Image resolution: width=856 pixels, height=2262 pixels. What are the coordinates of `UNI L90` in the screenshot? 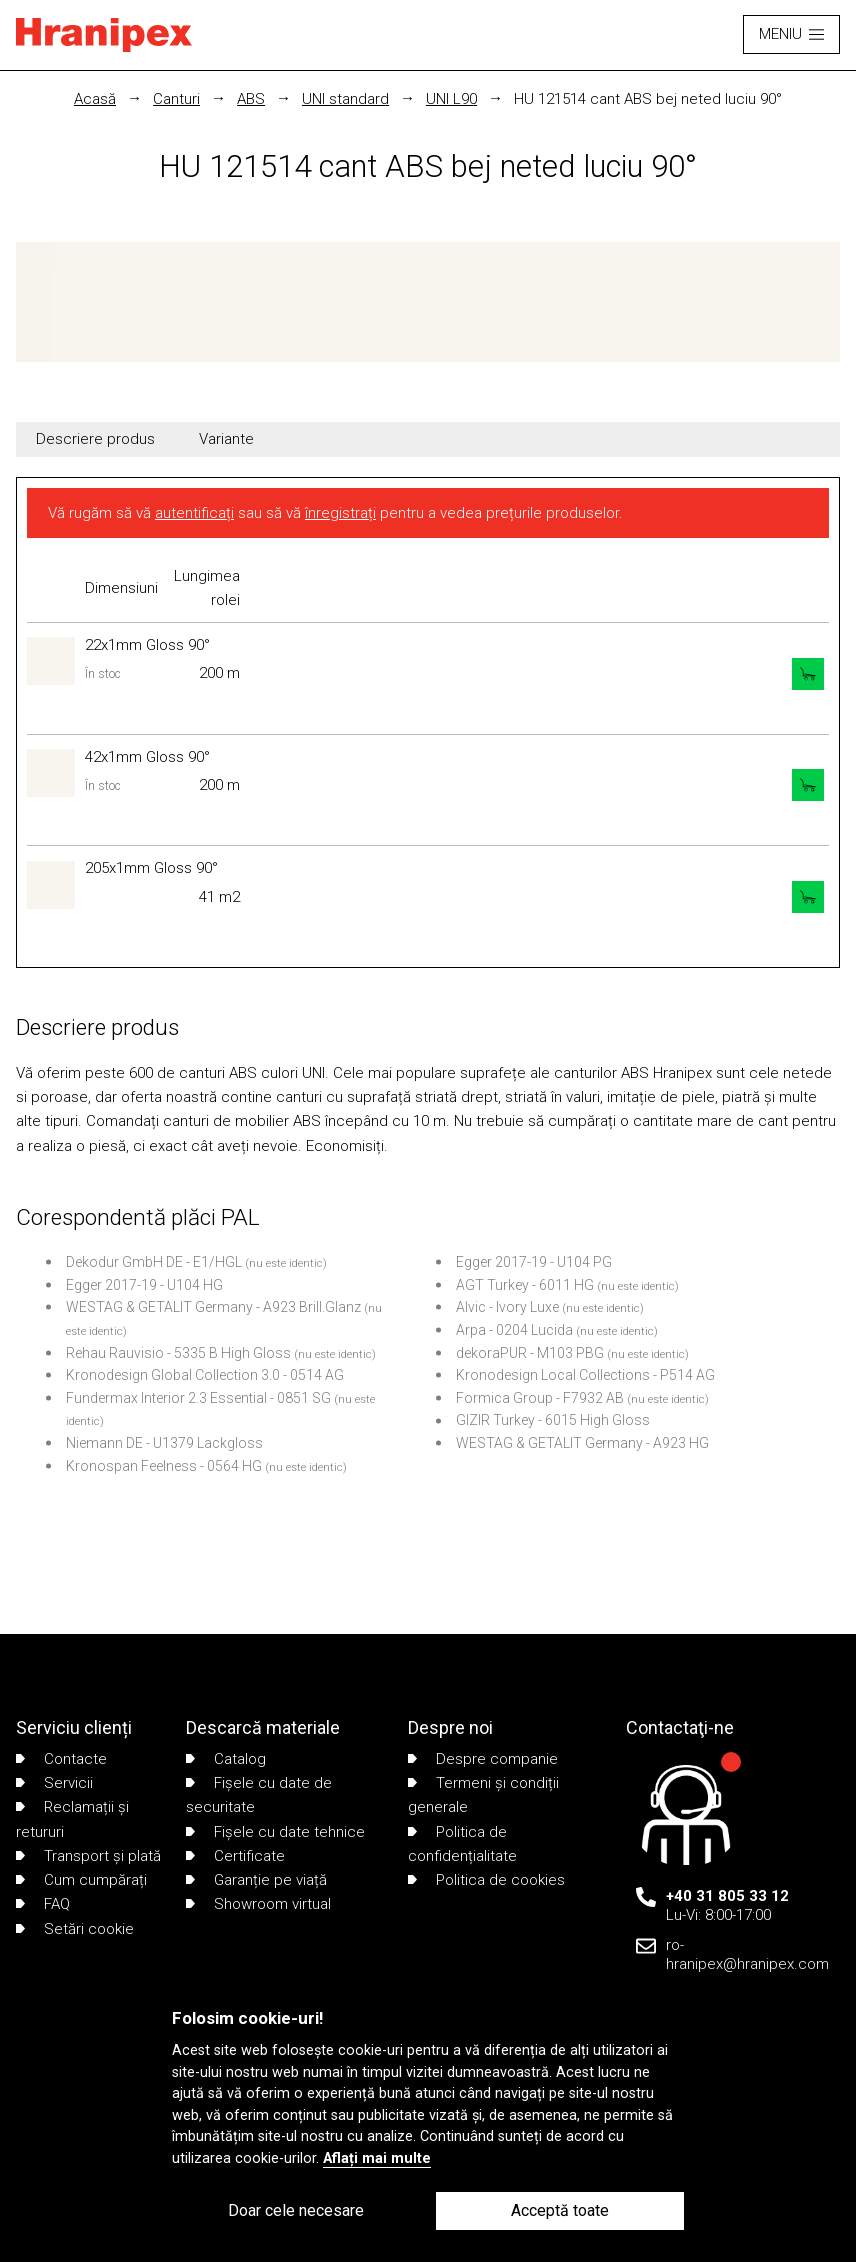 It's located at (451, 99).